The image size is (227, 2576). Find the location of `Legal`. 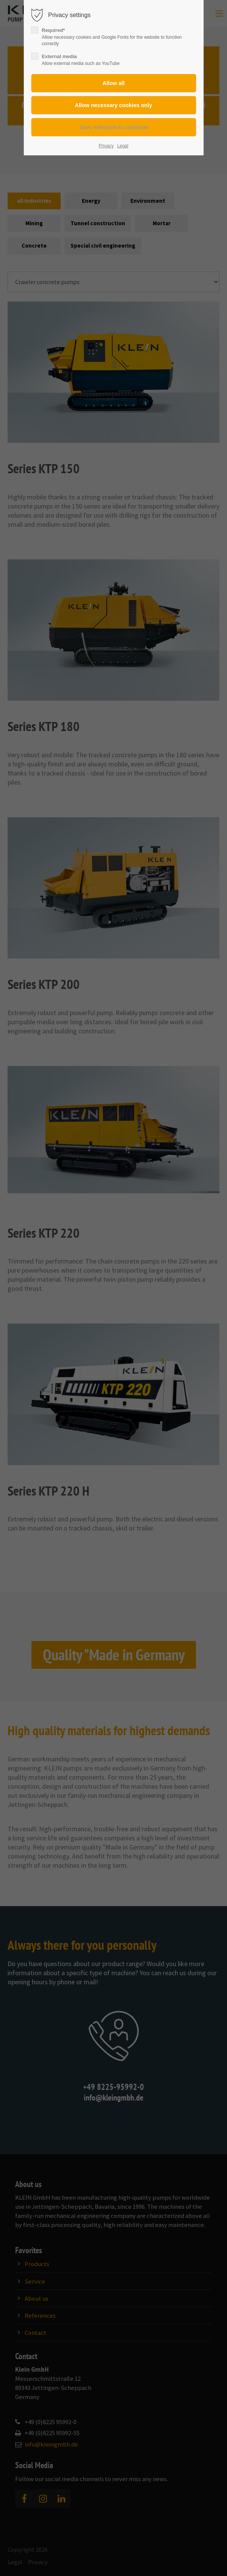

Legal is located at coordinates (122, 145).